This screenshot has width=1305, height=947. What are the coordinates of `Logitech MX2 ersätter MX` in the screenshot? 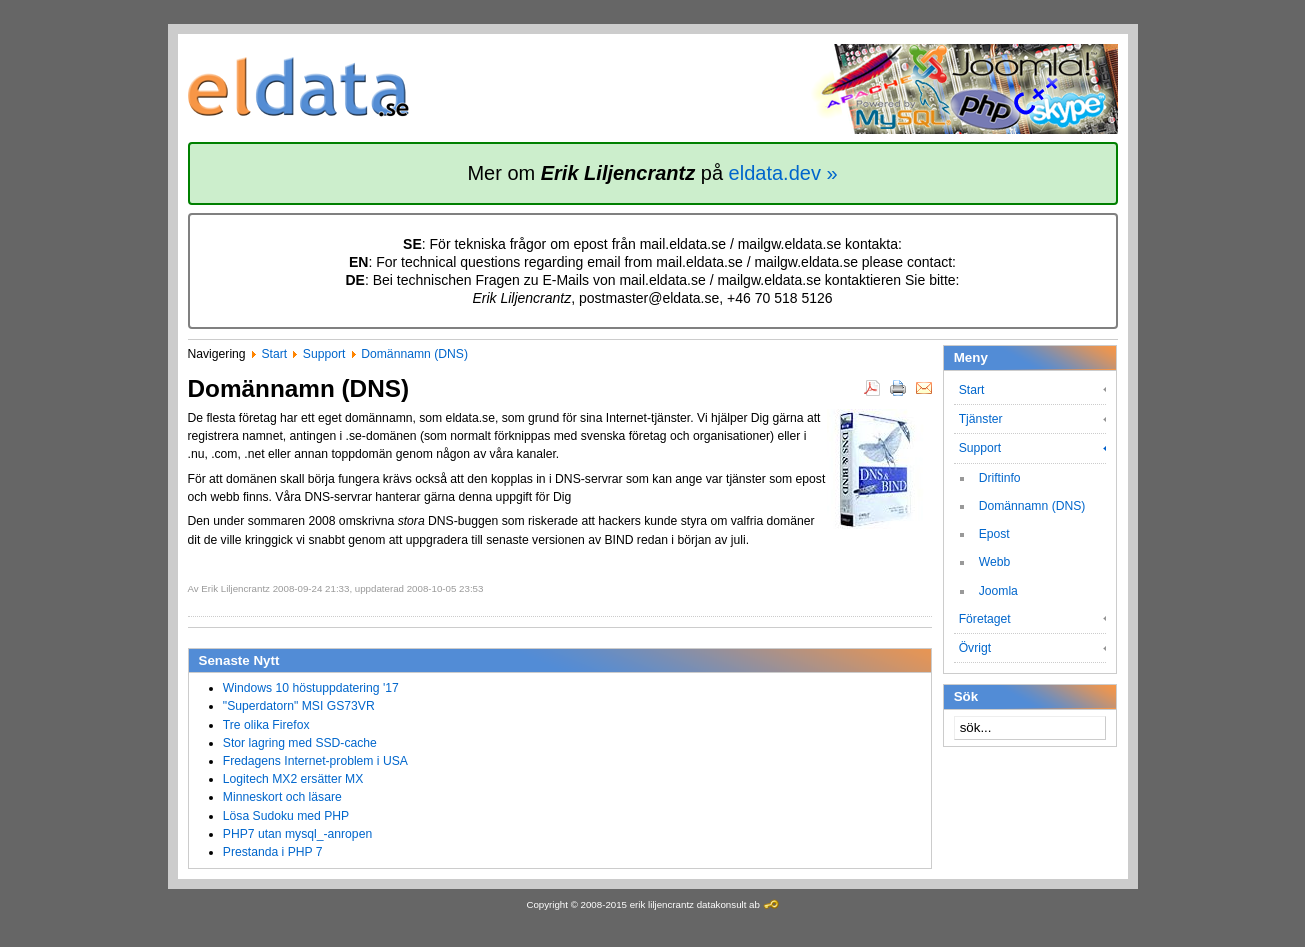 It's located at (293, 779).